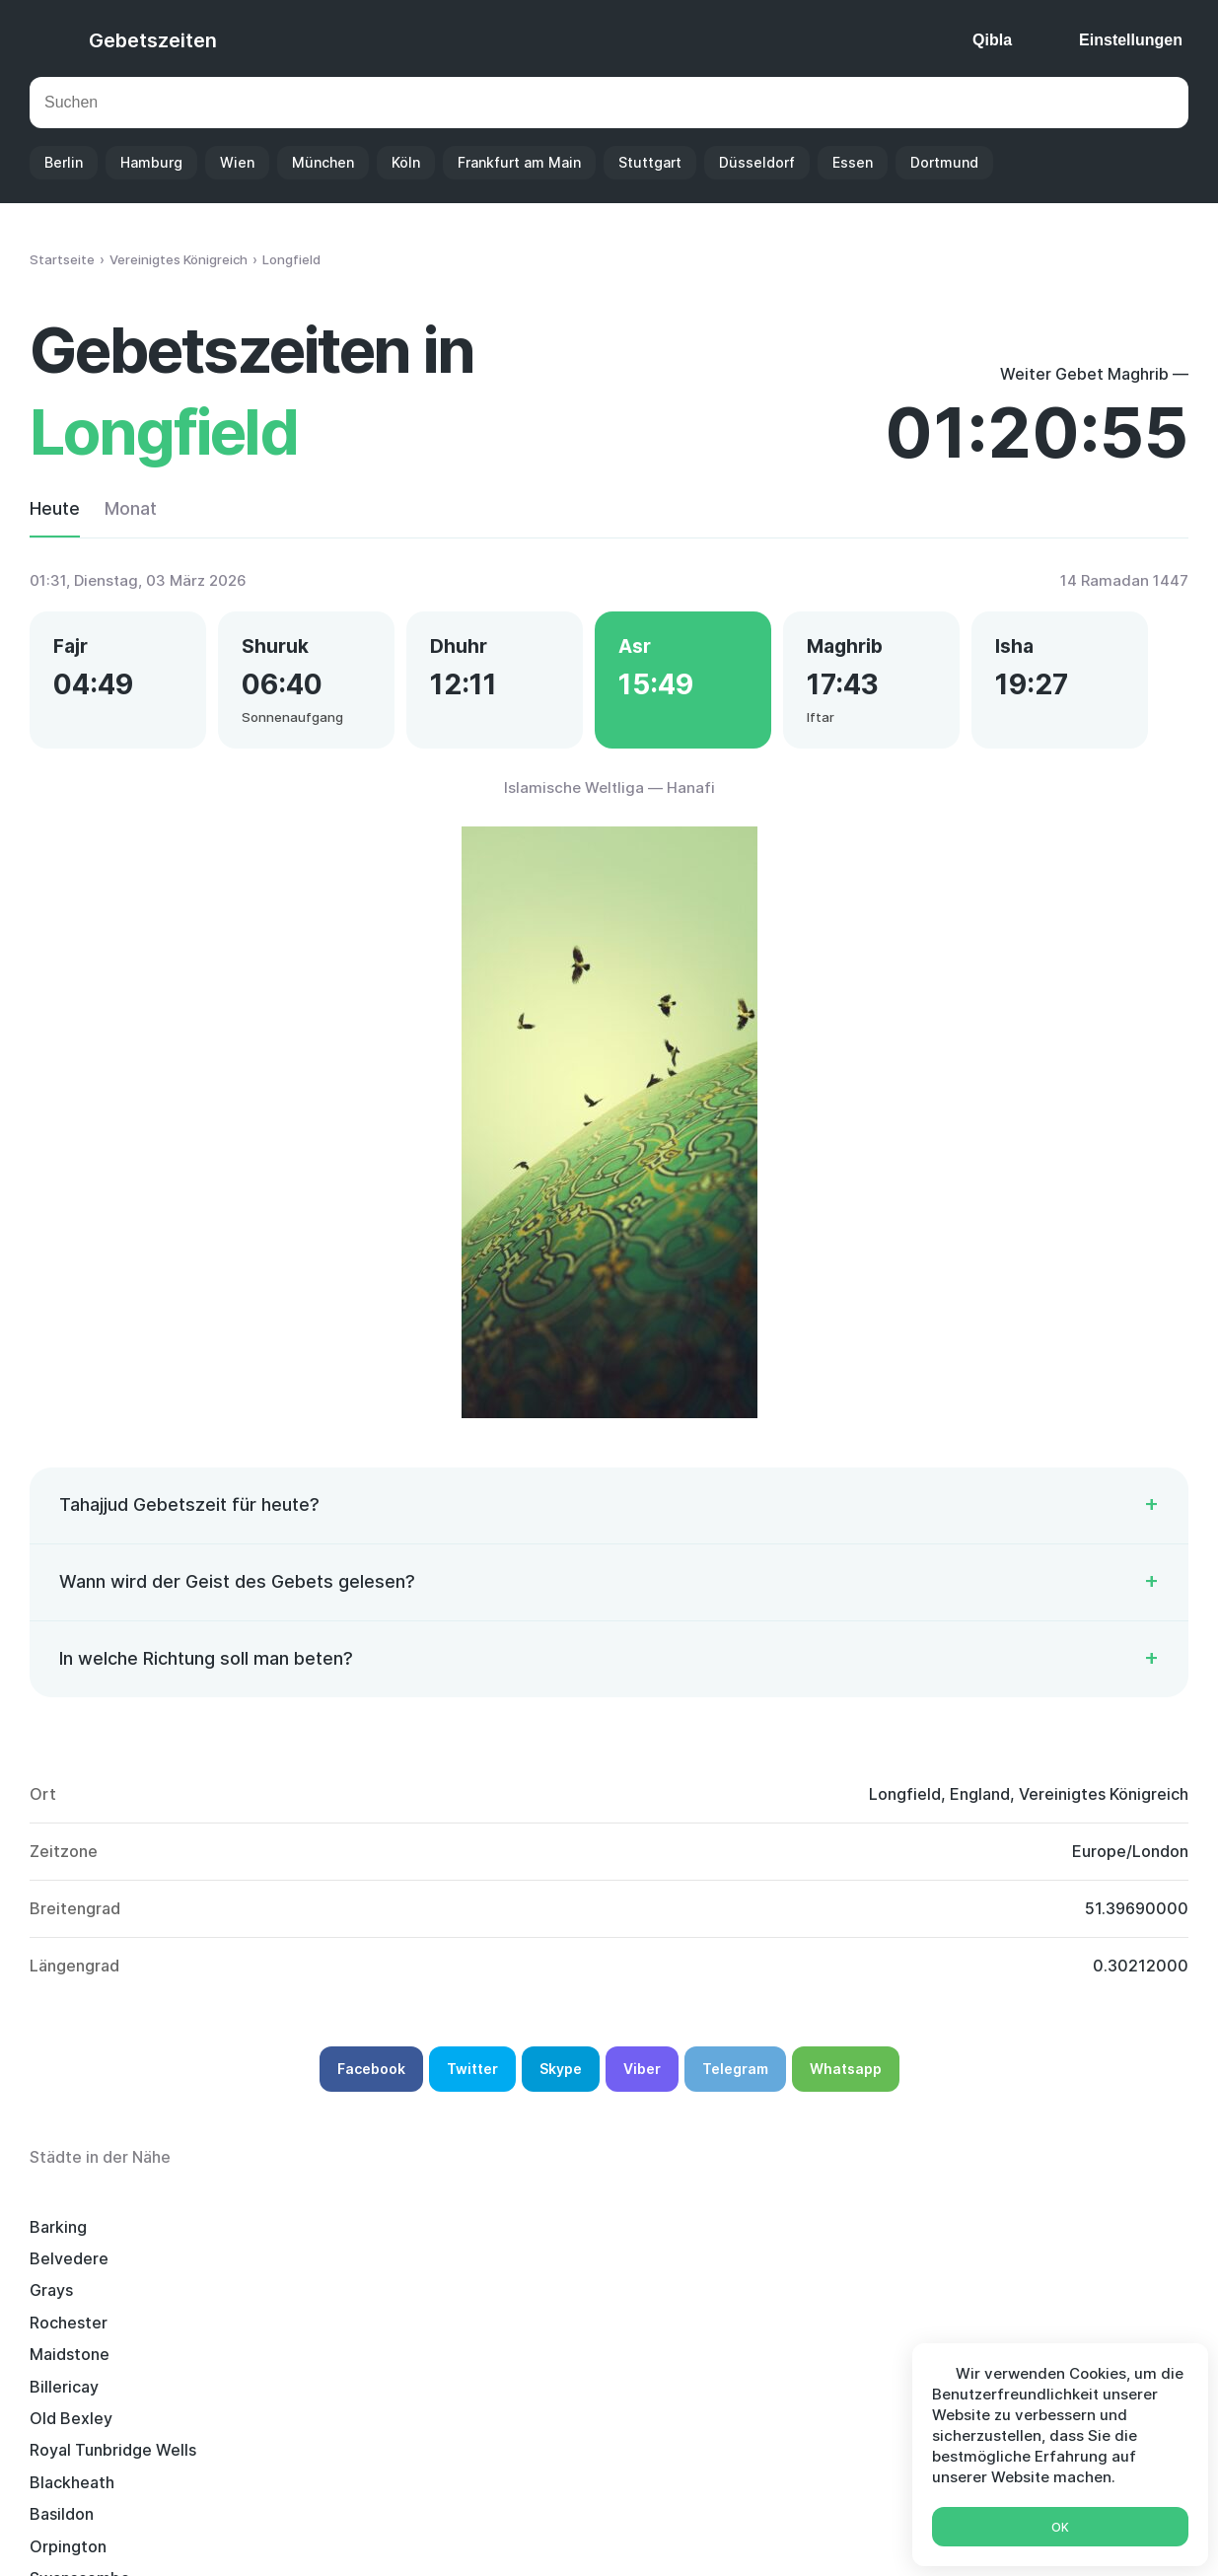 Image resolution: width=1218 pixels, height=2576 pixels. Describe the element at coordinates (64, 2331) in the screenshot. I see `Chatham` at that location.